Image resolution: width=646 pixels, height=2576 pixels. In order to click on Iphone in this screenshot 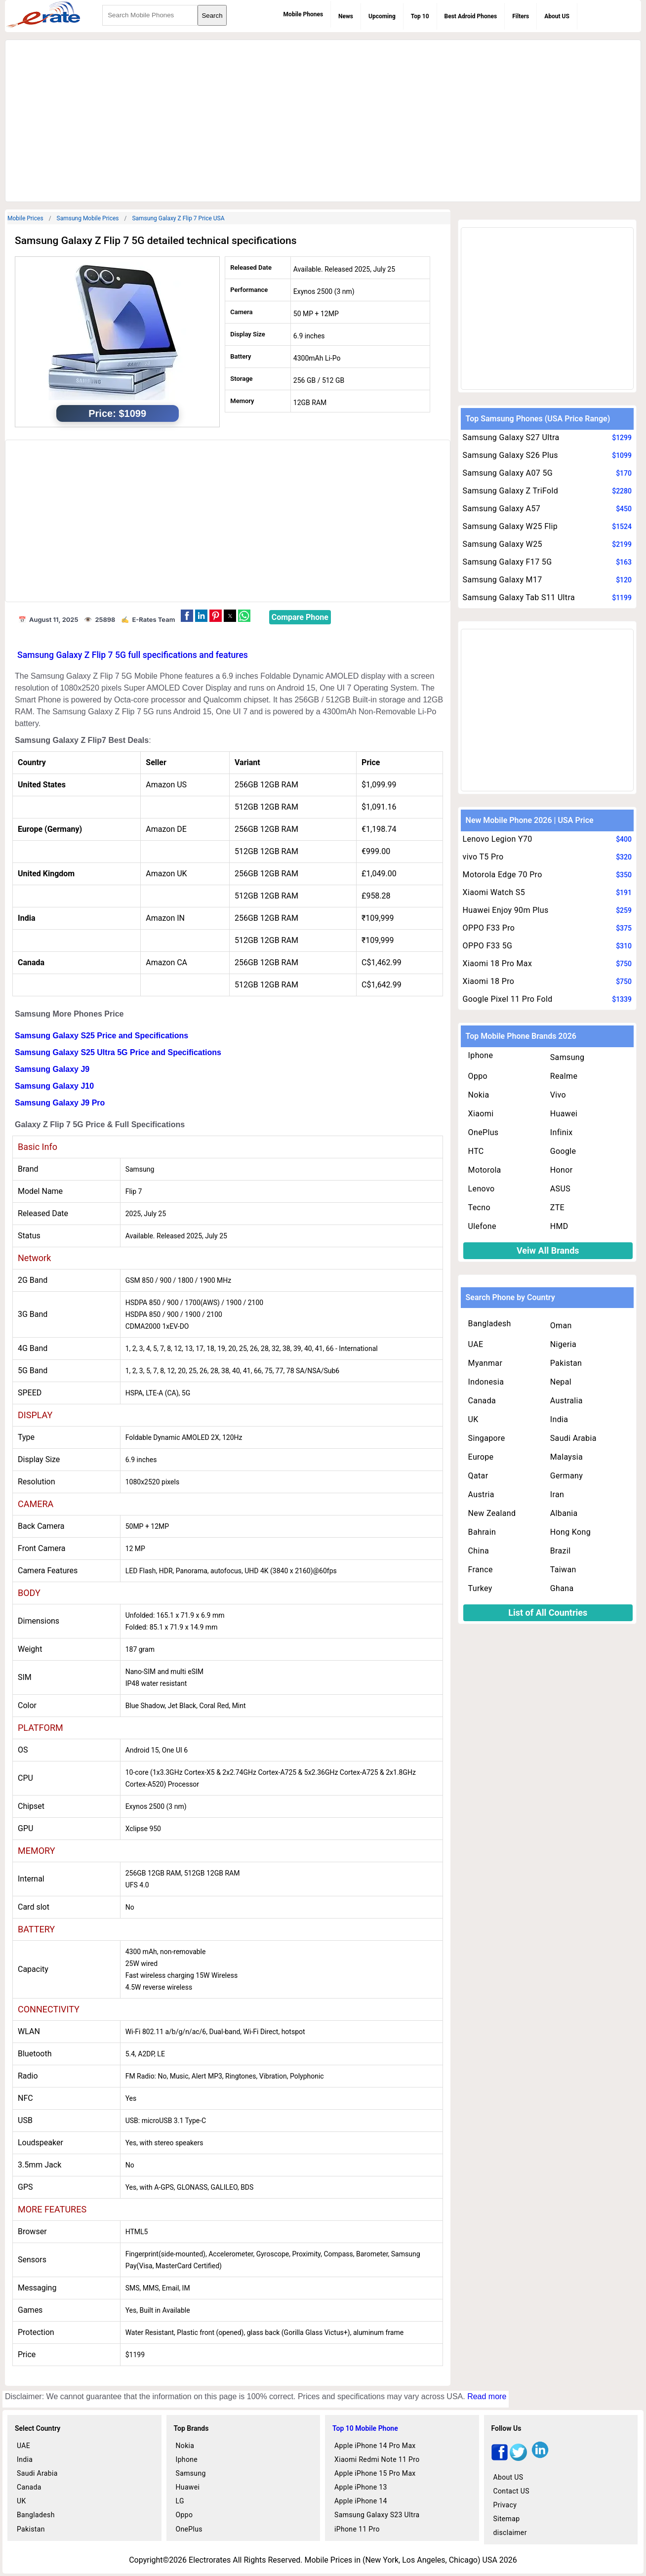, I will do `click(480, 1055)`.